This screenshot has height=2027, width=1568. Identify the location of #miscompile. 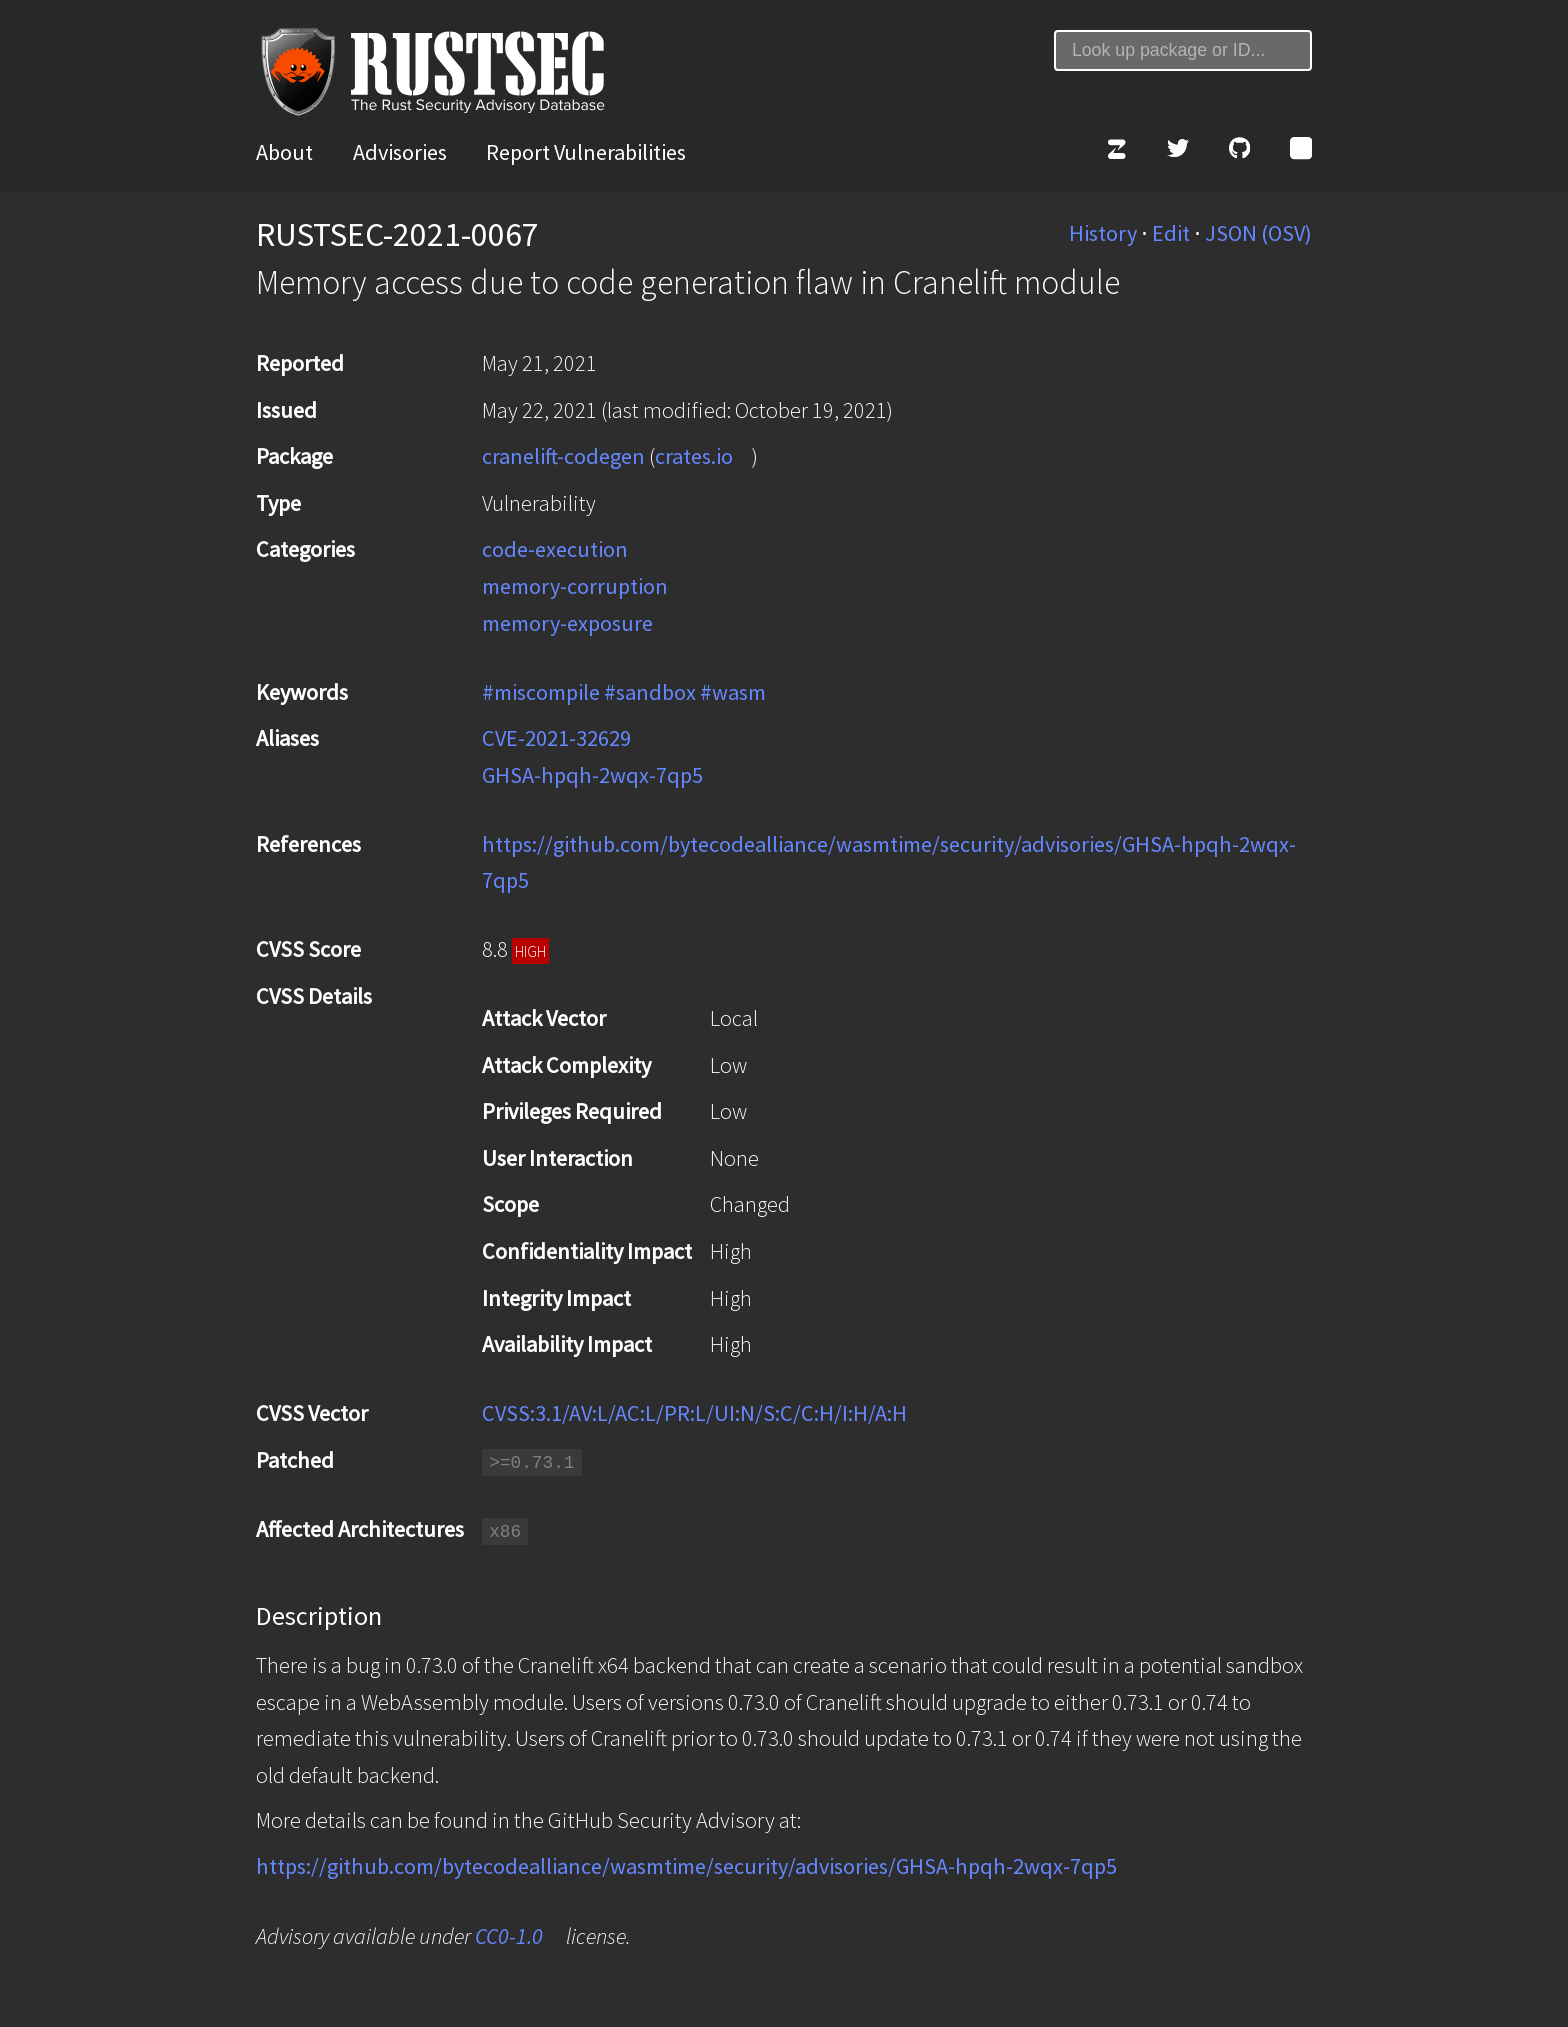
(541, 692).